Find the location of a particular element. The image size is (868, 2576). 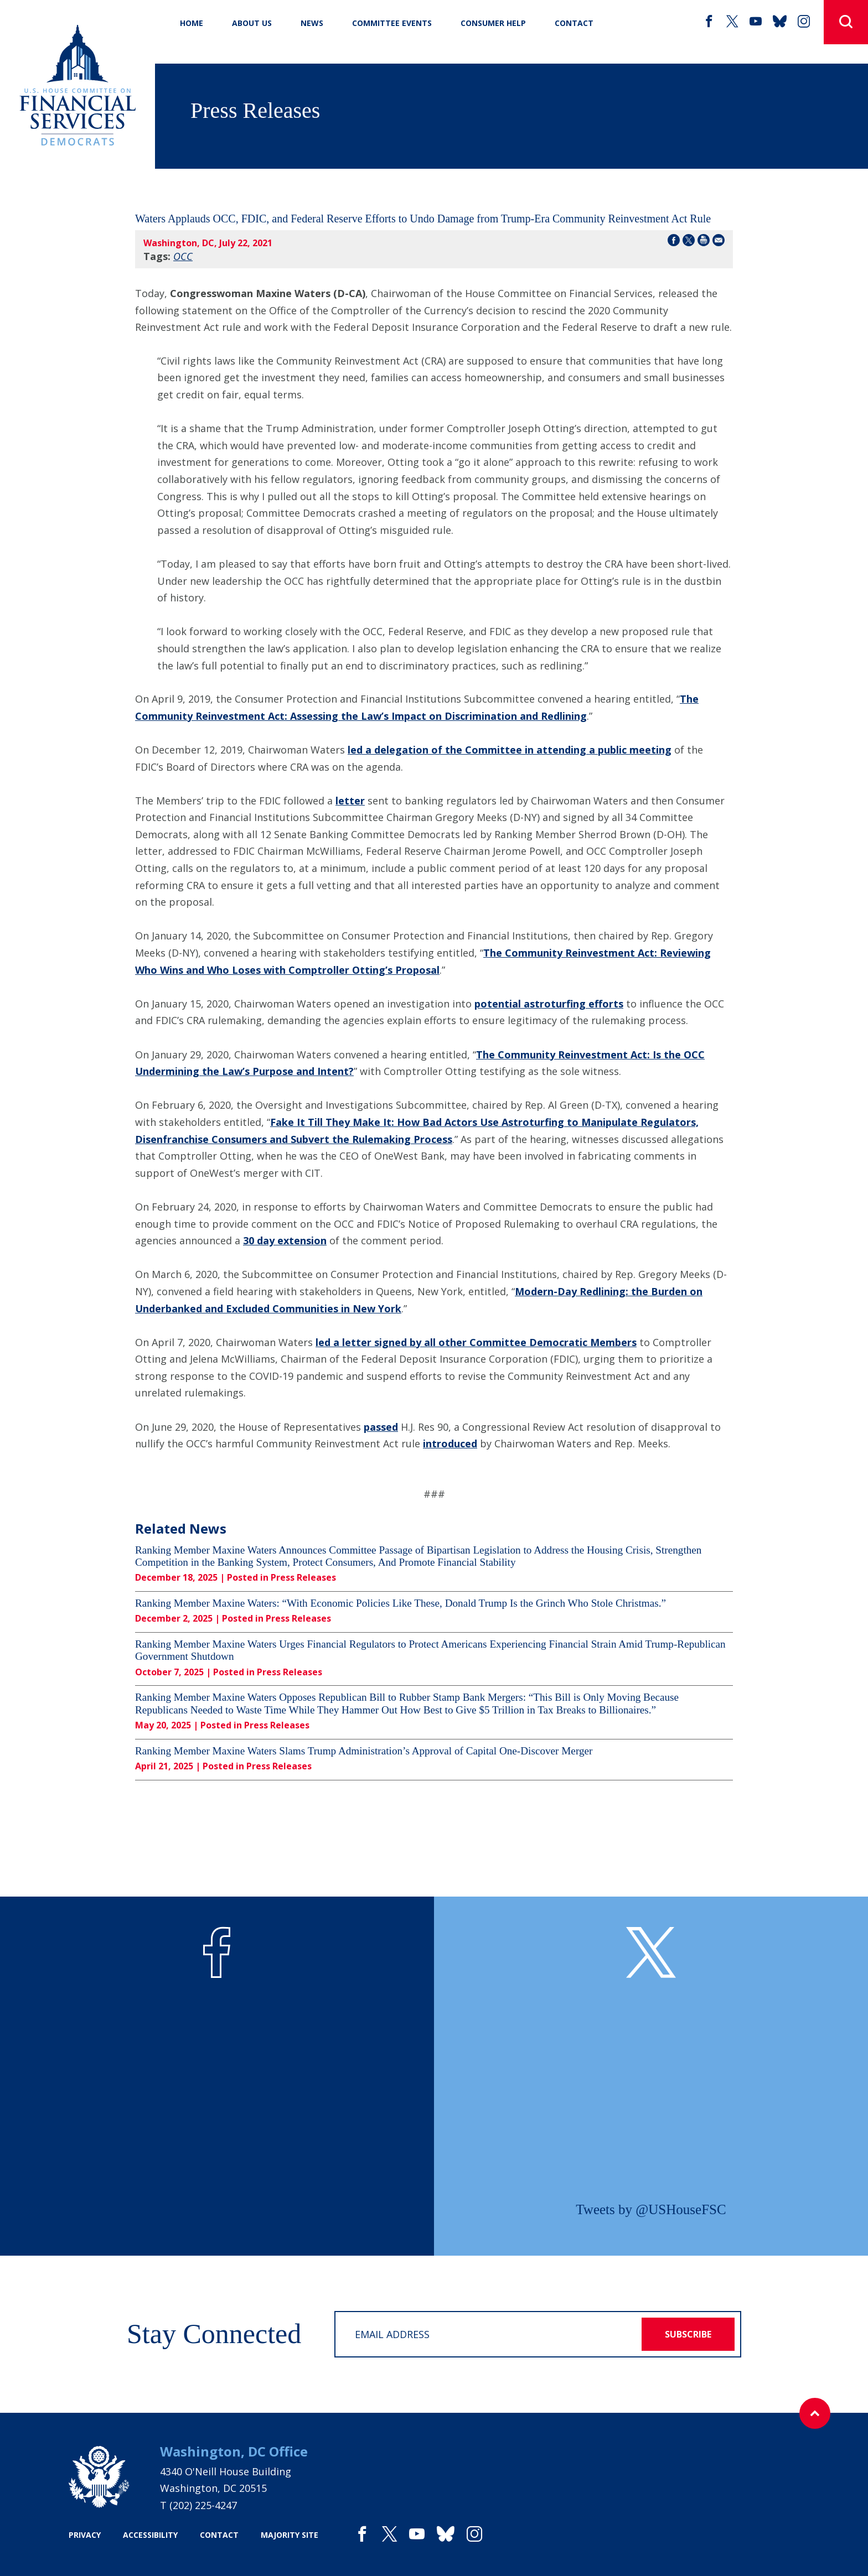

led a letter signed by all other Committee Democratic Members is located at coordinates (476, 1342).